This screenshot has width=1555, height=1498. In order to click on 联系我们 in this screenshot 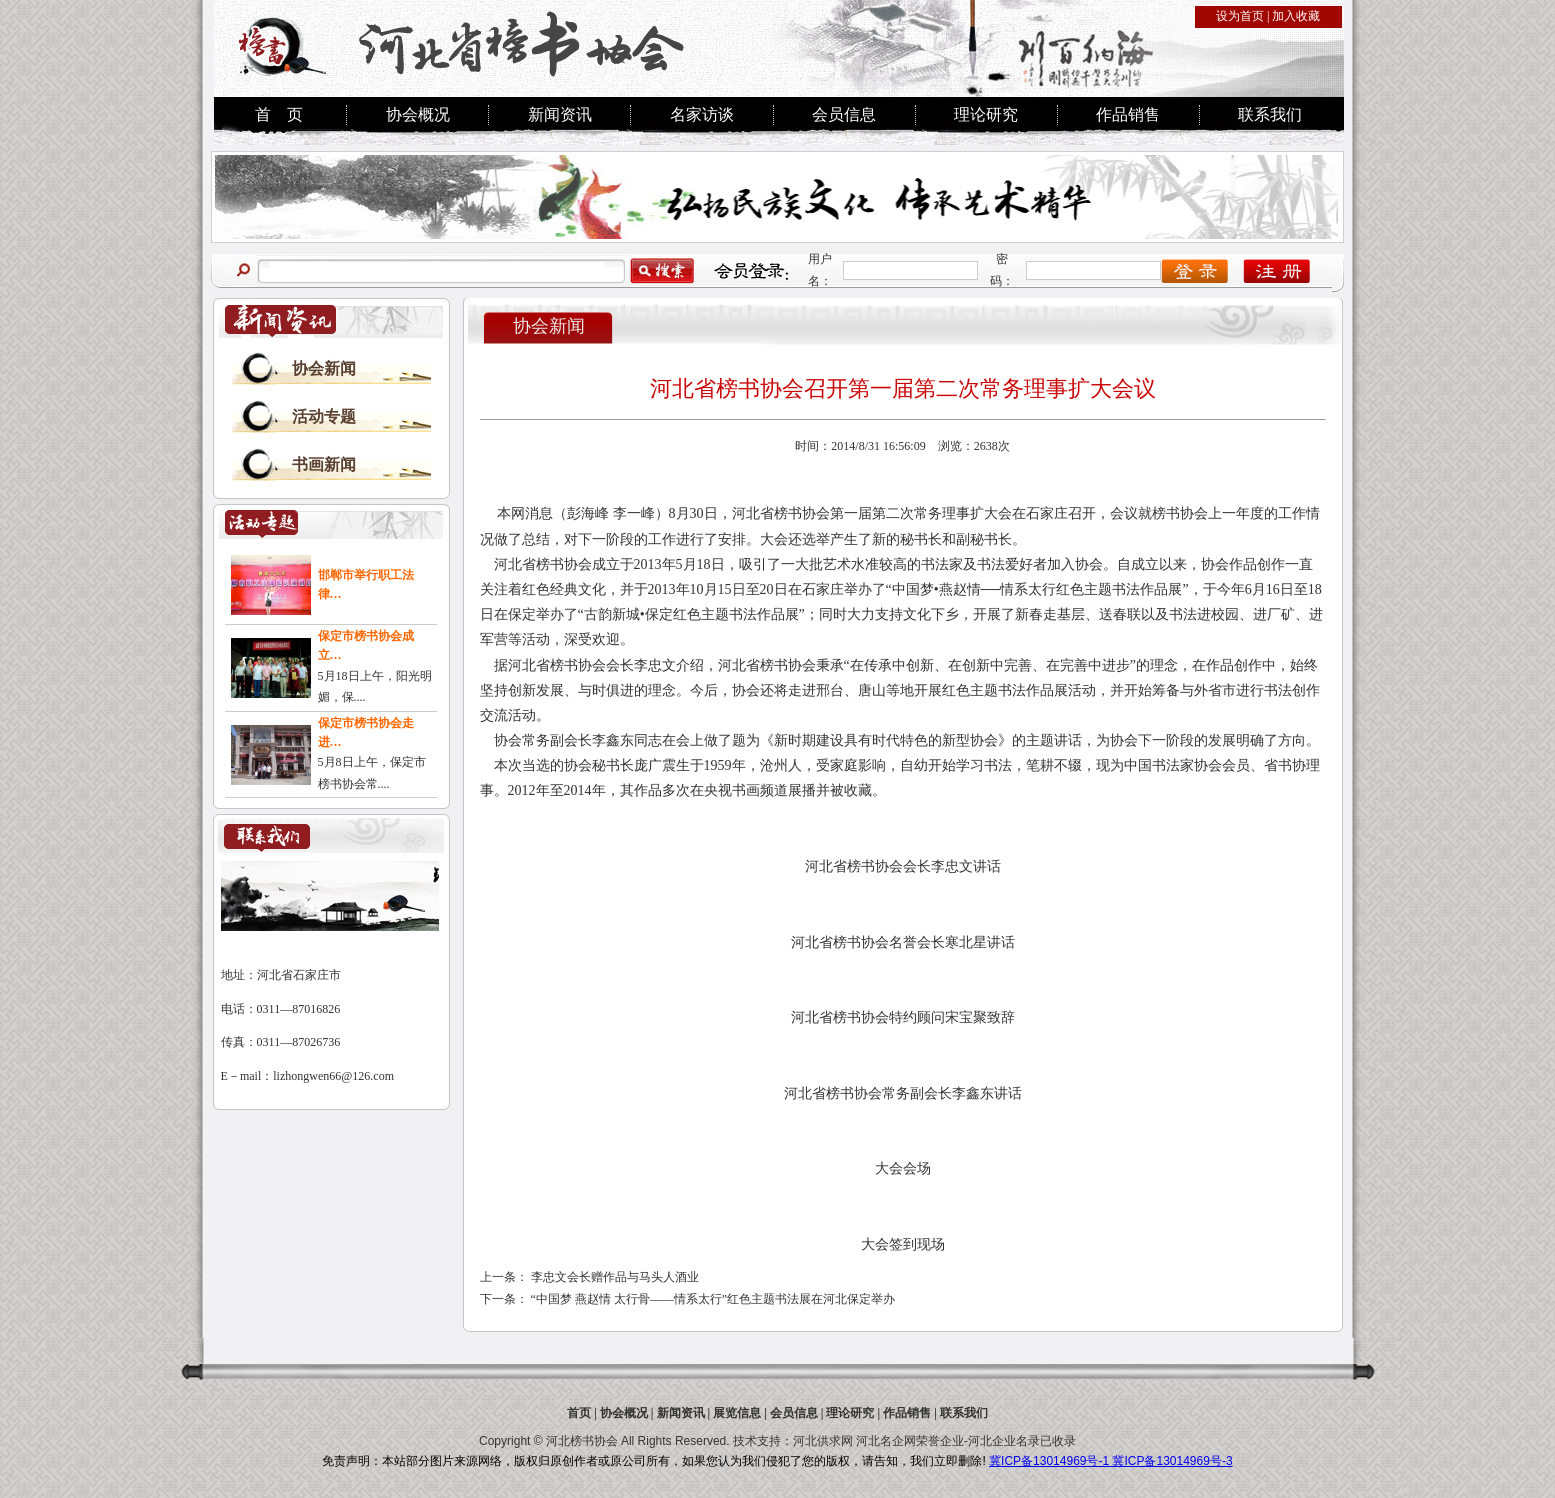, I will do `click(1270, 114)`.